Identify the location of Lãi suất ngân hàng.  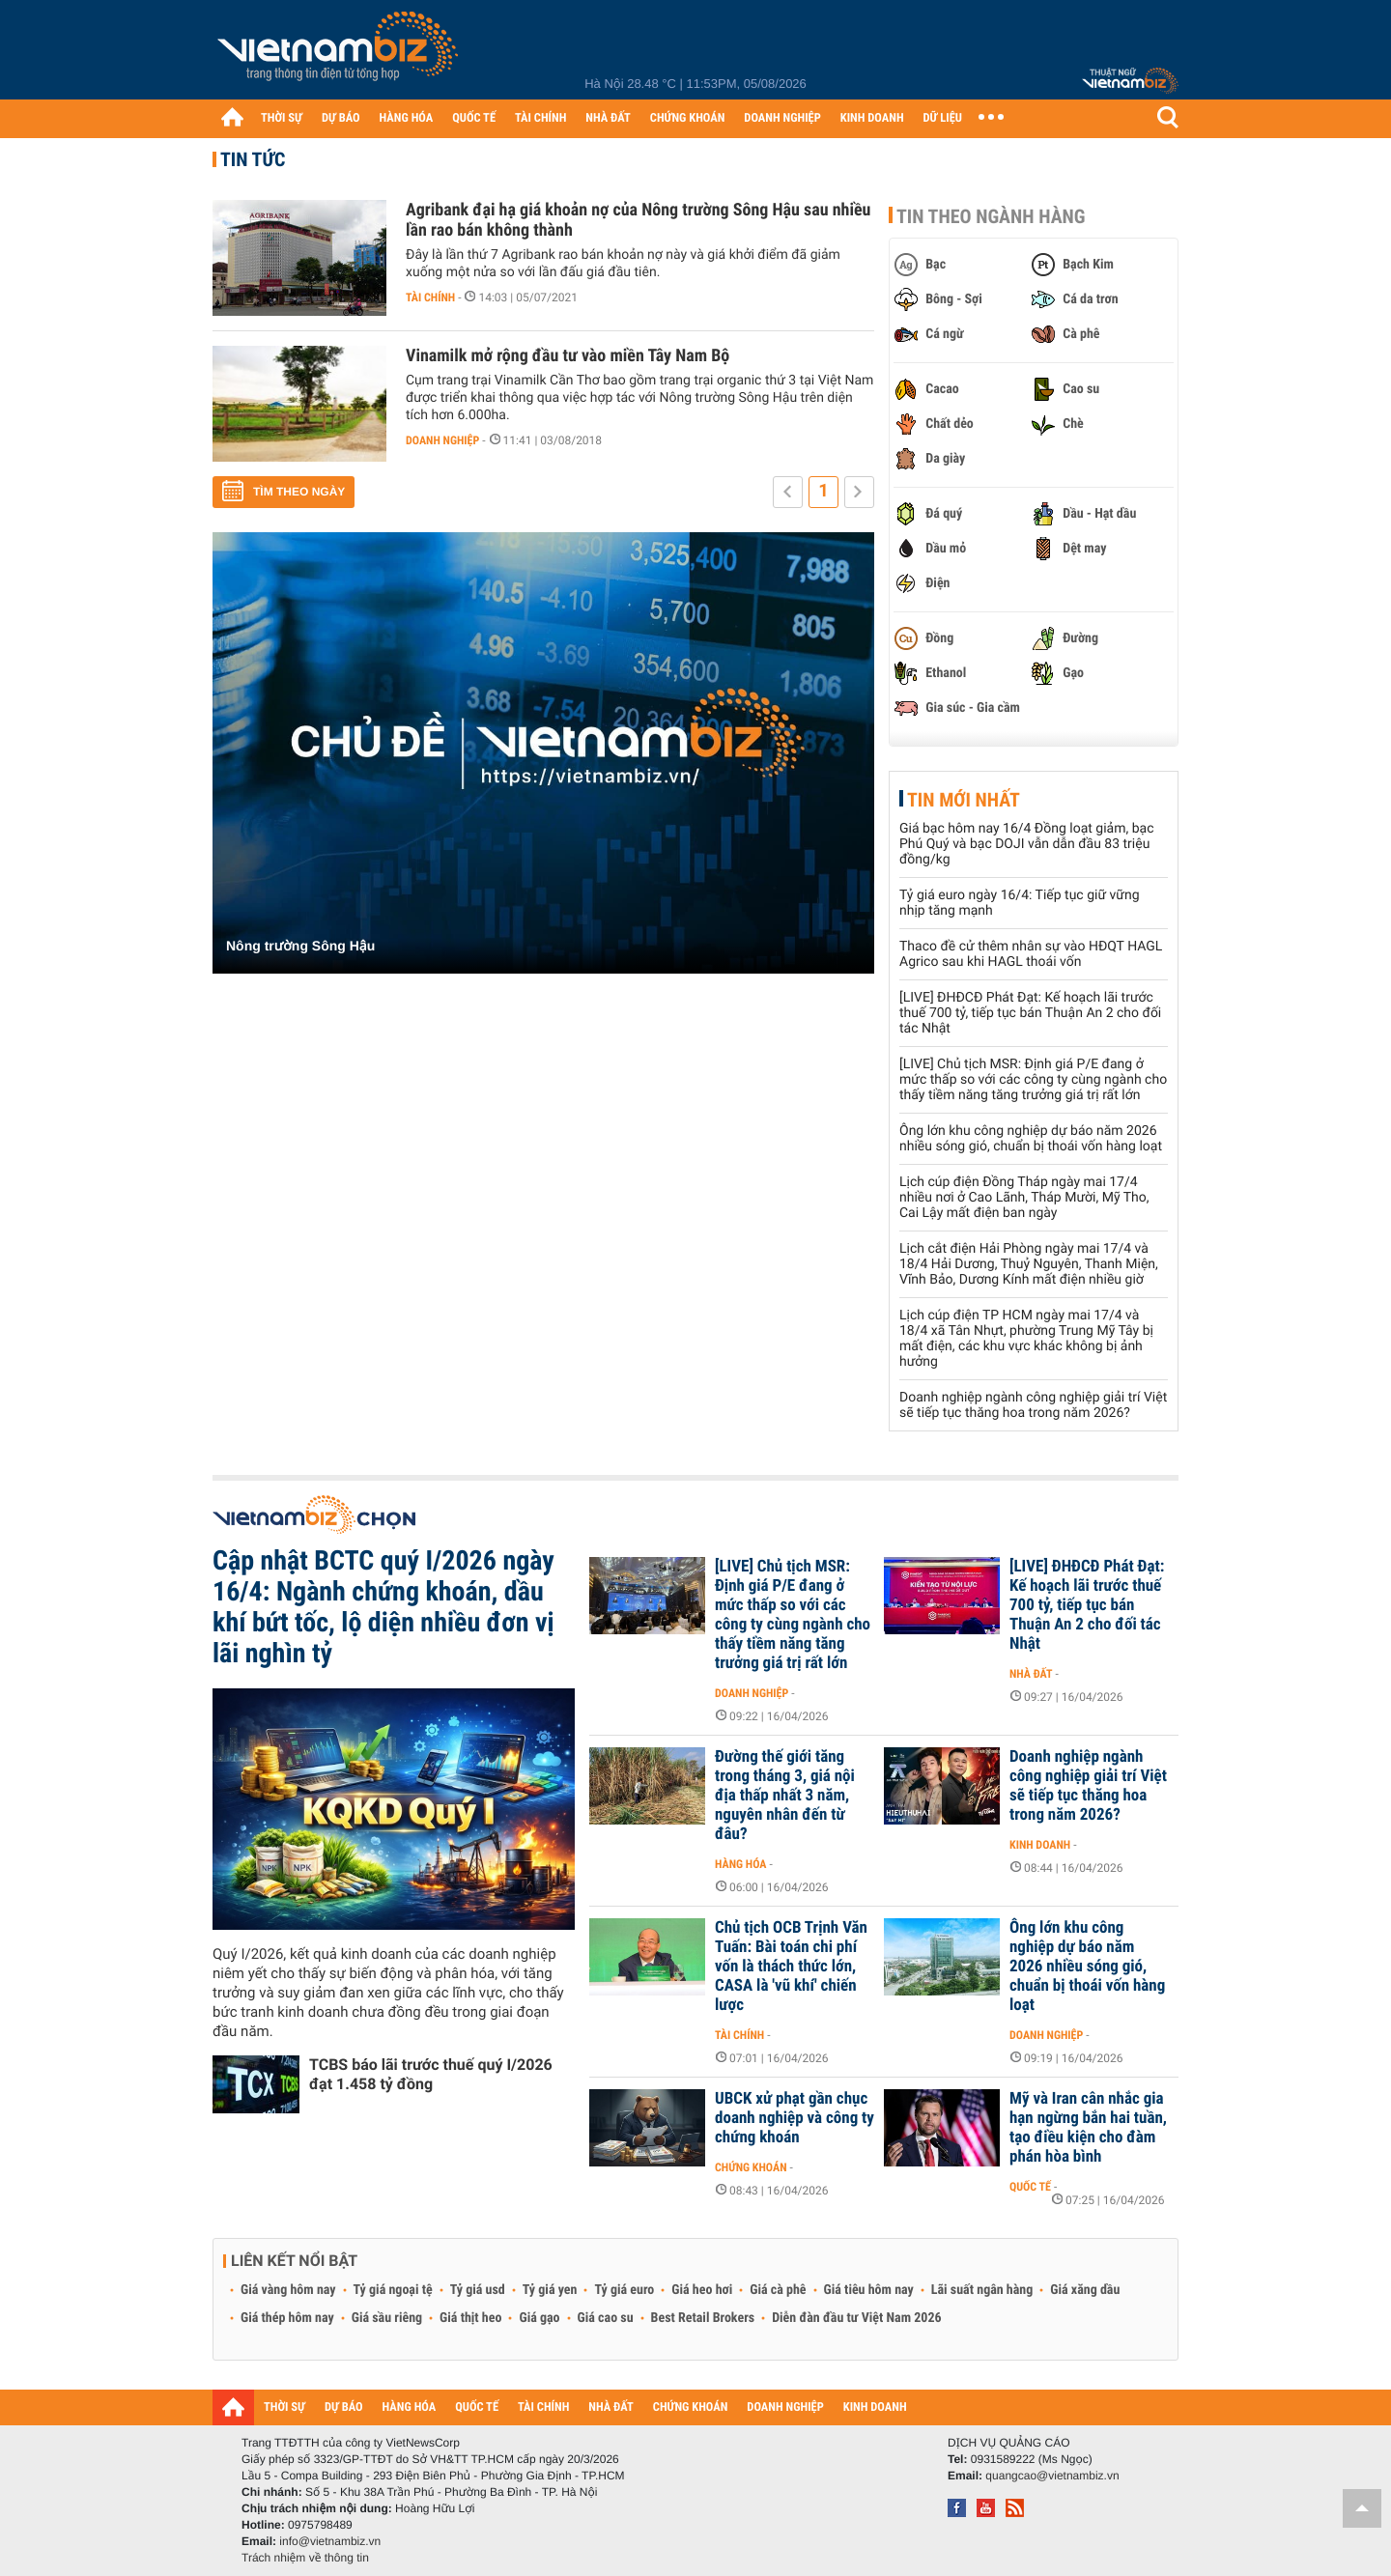
(982, 2290).